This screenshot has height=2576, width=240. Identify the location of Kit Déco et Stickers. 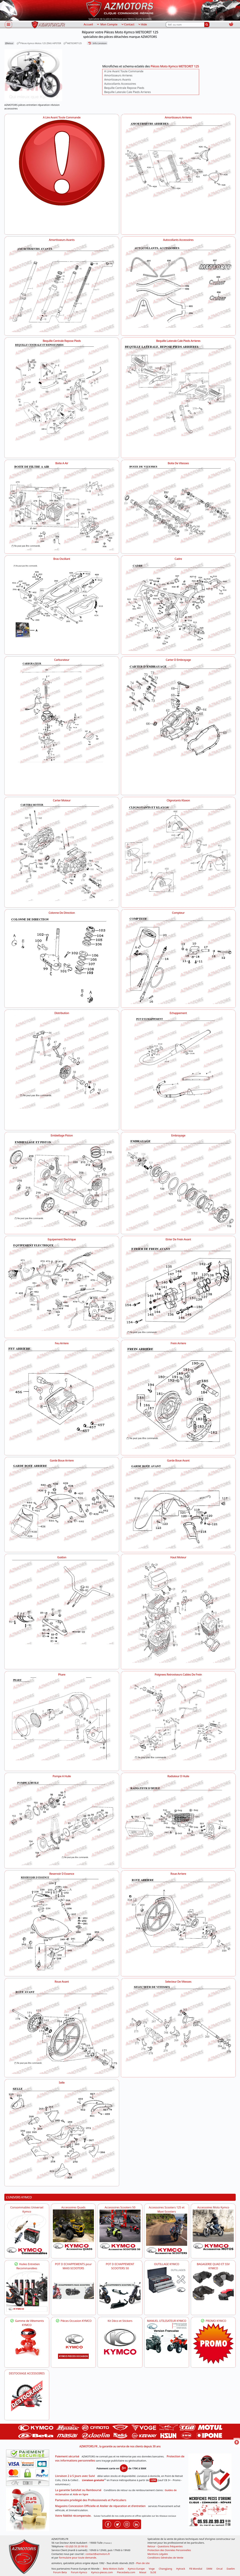
(120, 2321).